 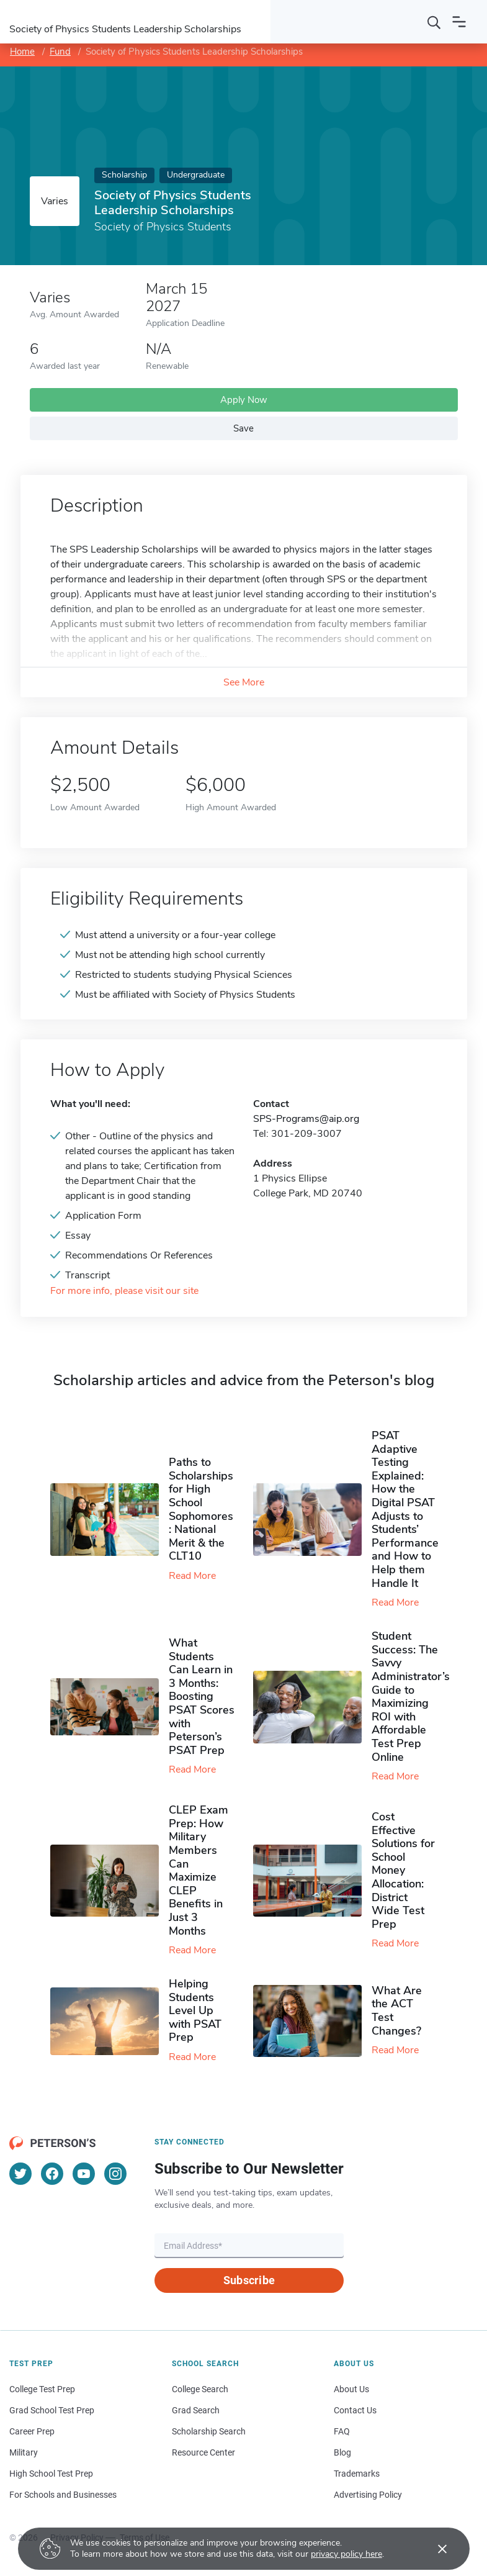 What do you see at coordinates (52, 2173) in the screenshot?
I see `[Facebook]` at bounding box center [52, 2173].